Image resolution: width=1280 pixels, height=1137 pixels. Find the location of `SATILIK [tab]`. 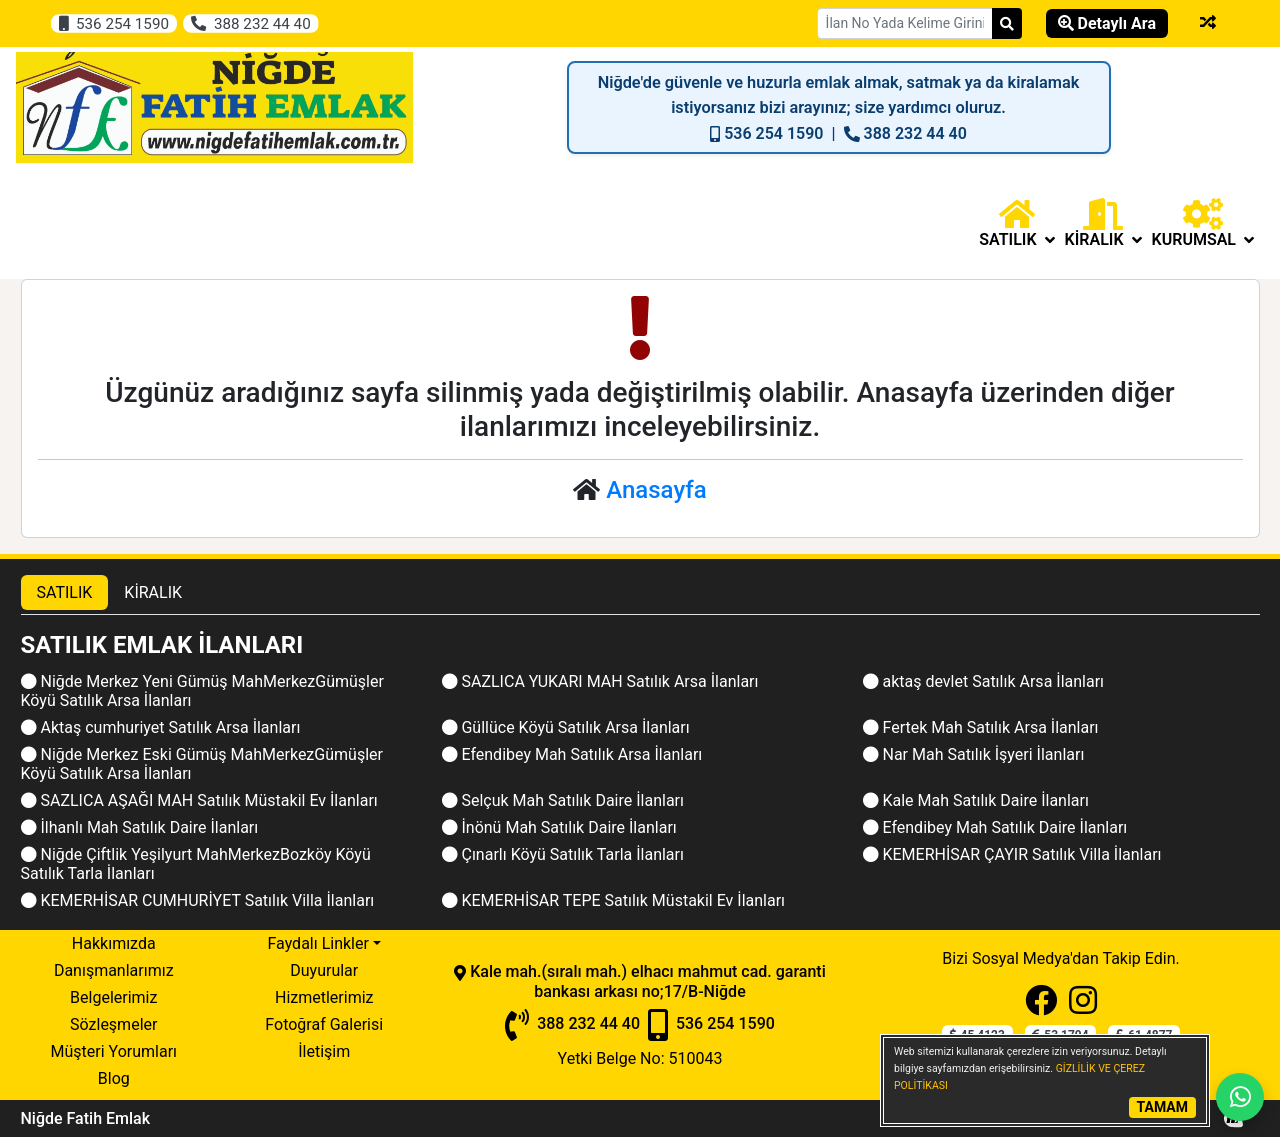

SATILIK [tab] is located at coordinates (65, 592).